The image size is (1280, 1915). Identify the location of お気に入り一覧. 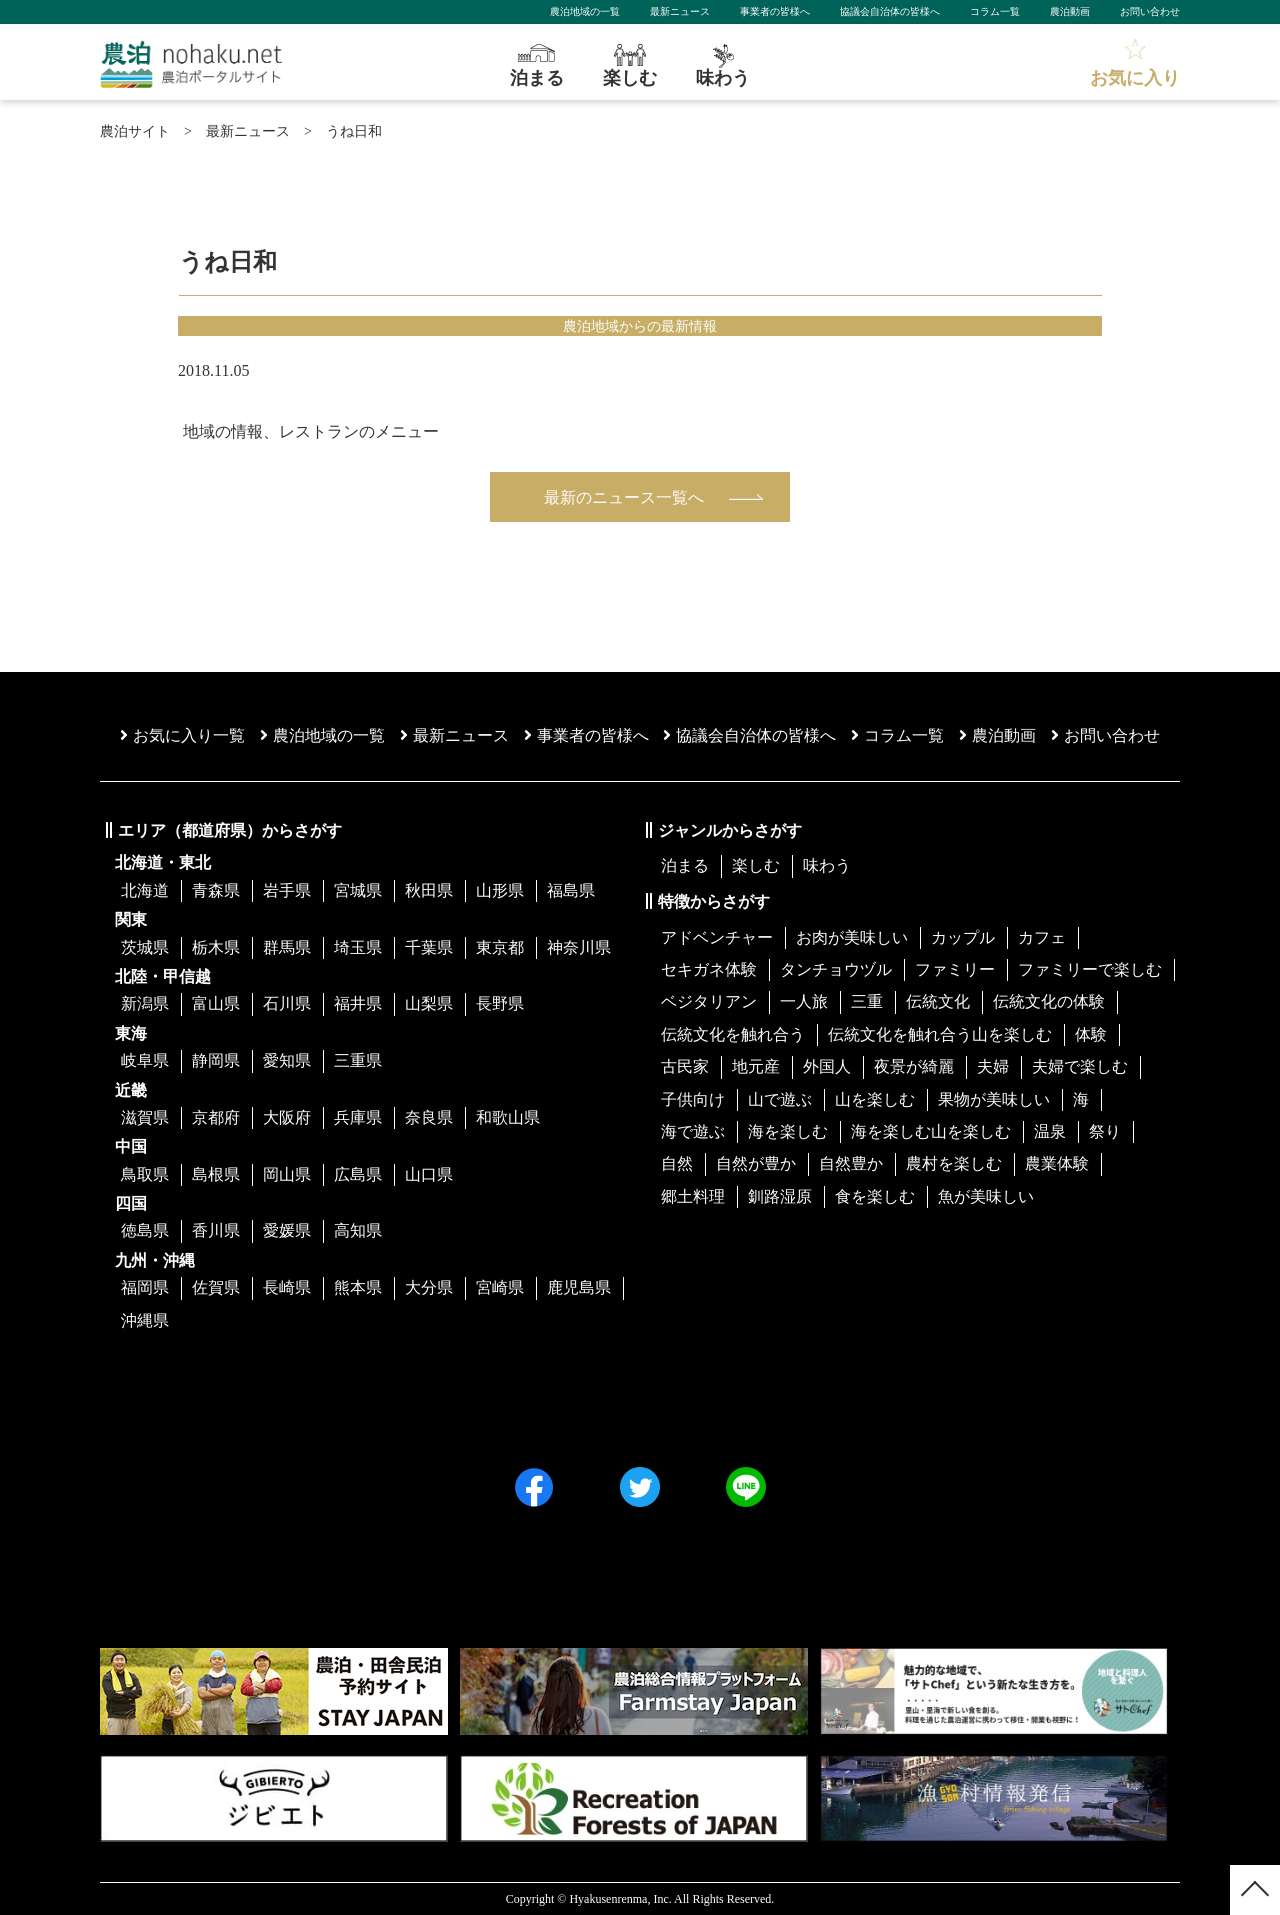
(182, 735).